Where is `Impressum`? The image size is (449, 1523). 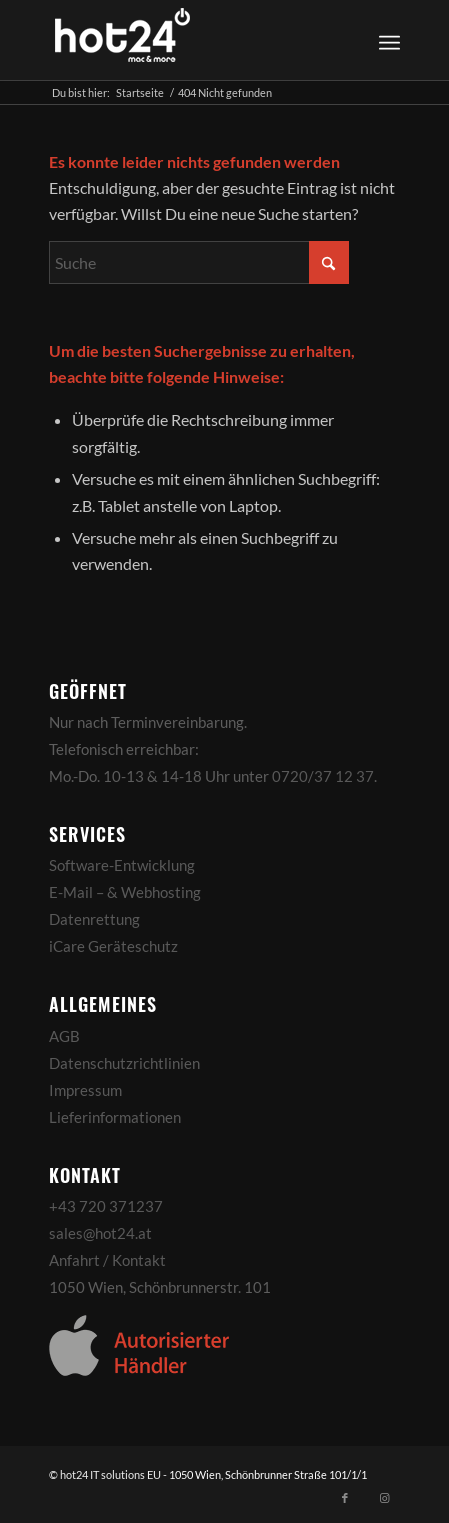 Impressum is located at coordinates (85, 1090).